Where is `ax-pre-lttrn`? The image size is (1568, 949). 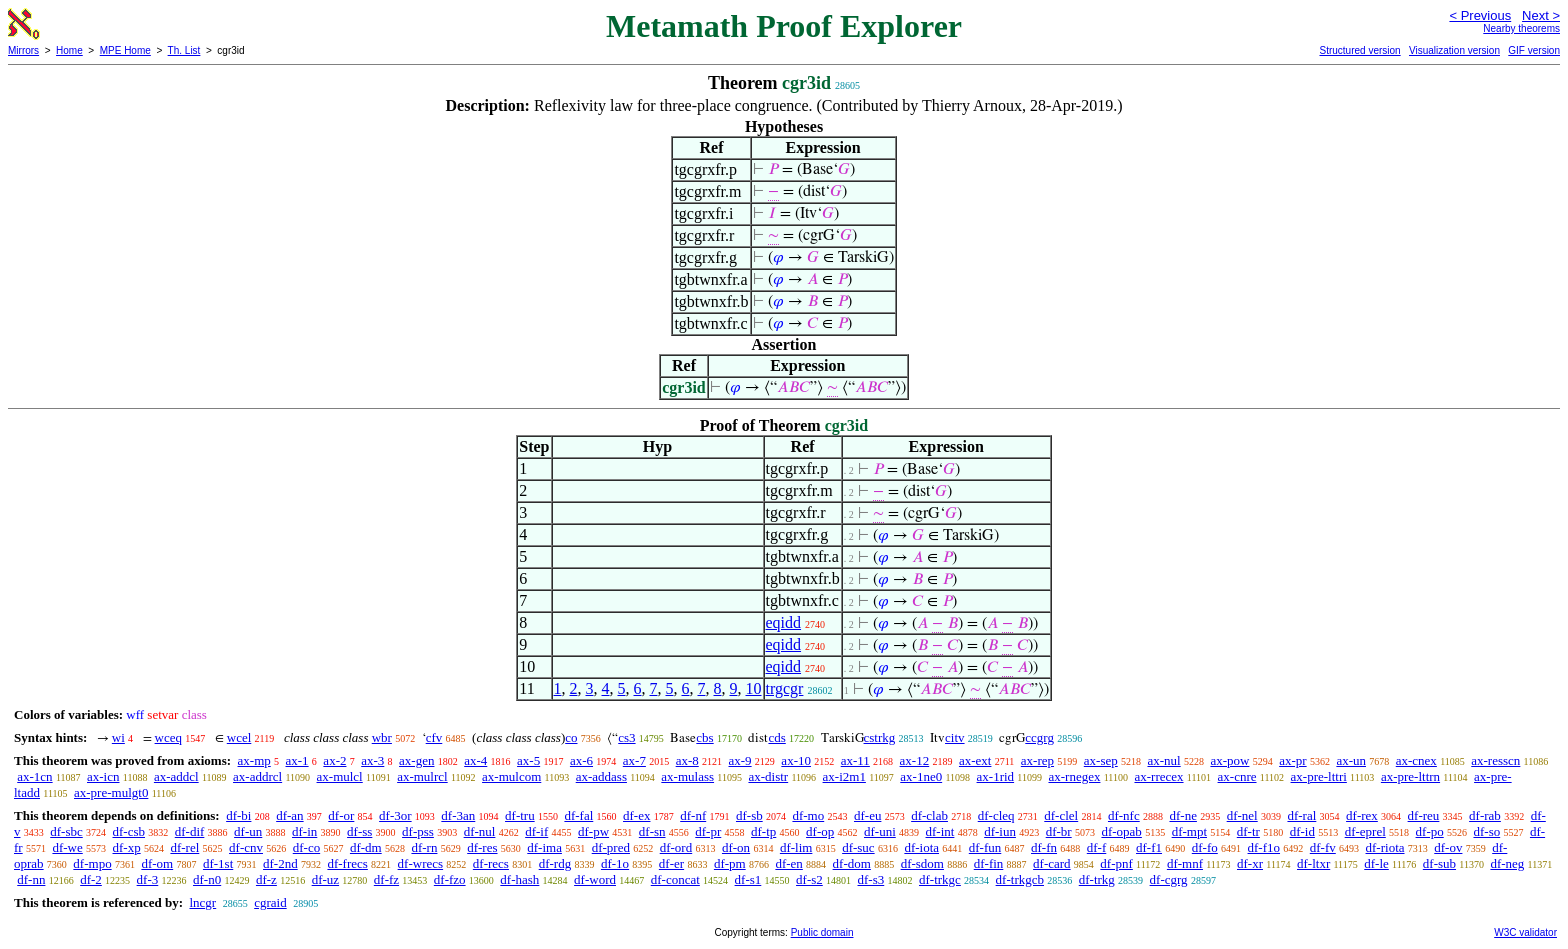
ax-pre-lttrn is located at coordinates (1410, 776).